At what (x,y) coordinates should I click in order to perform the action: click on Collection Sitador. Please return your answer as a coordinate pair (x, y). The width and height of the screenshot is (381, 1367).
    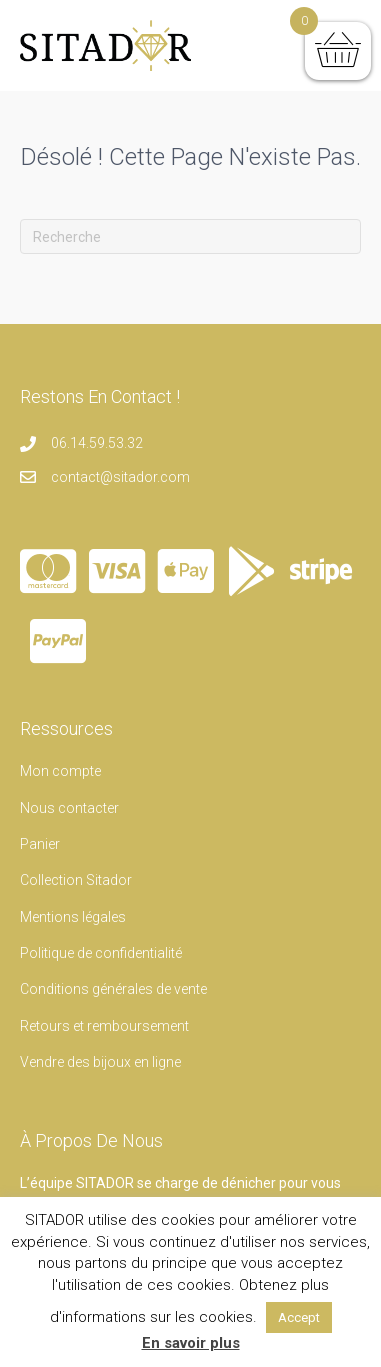
    Looking at the image, I should click on (76, 880).